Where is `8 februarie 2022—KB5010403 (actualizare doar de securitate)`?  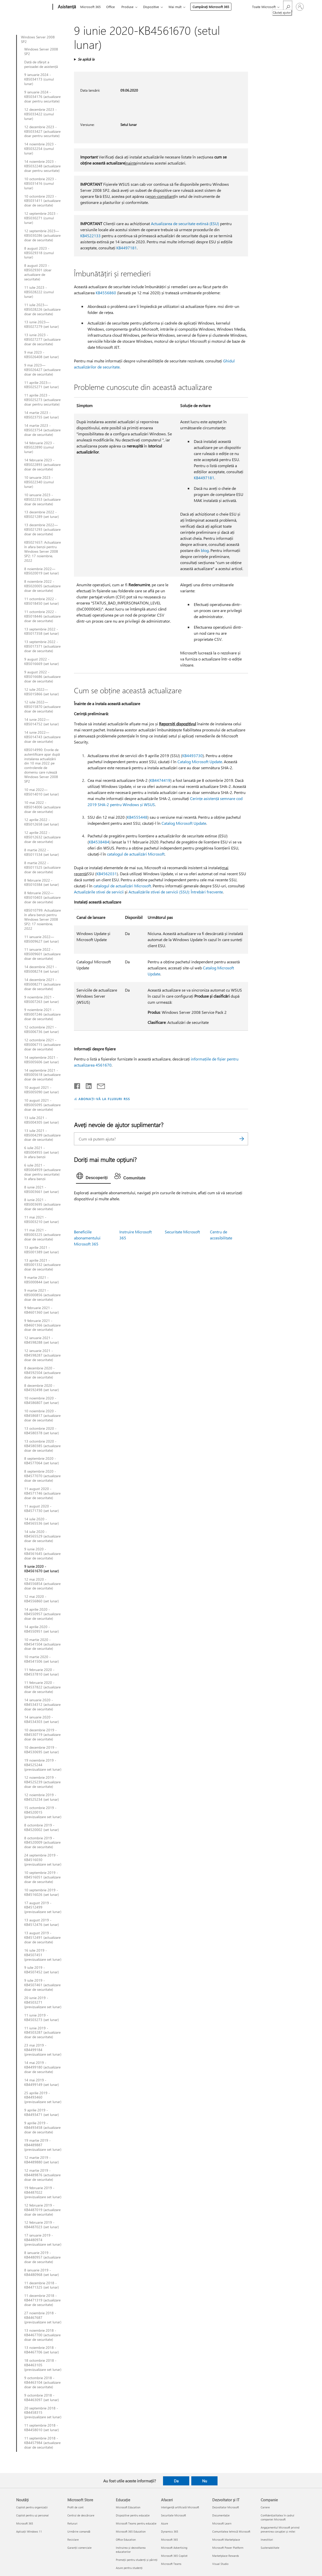 8 februarie 2022—KB5010403 (actualizare doar de securitate) is located at coordinates (42, 897).